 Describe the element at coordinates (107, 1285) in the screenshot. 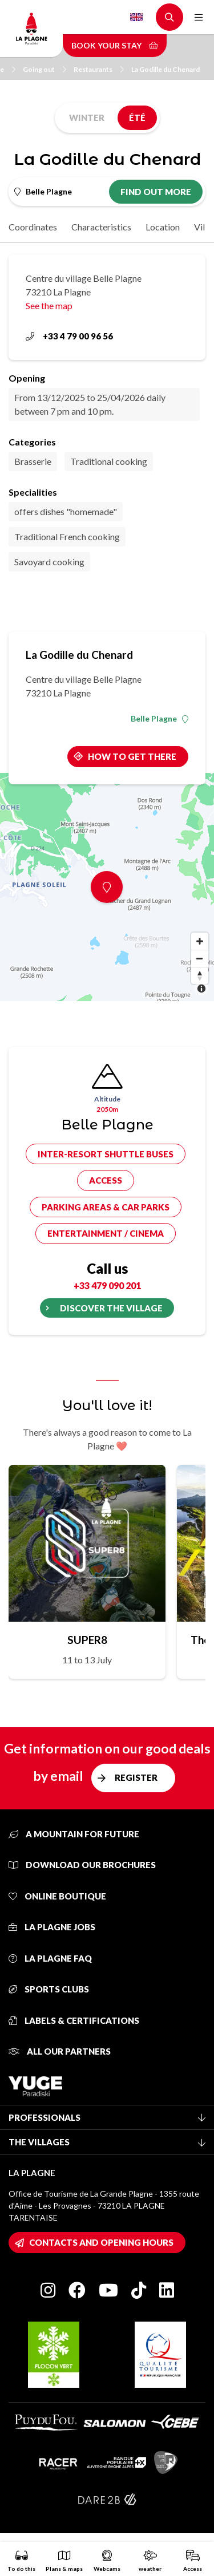

I see `+33 479 090 201` at that location.